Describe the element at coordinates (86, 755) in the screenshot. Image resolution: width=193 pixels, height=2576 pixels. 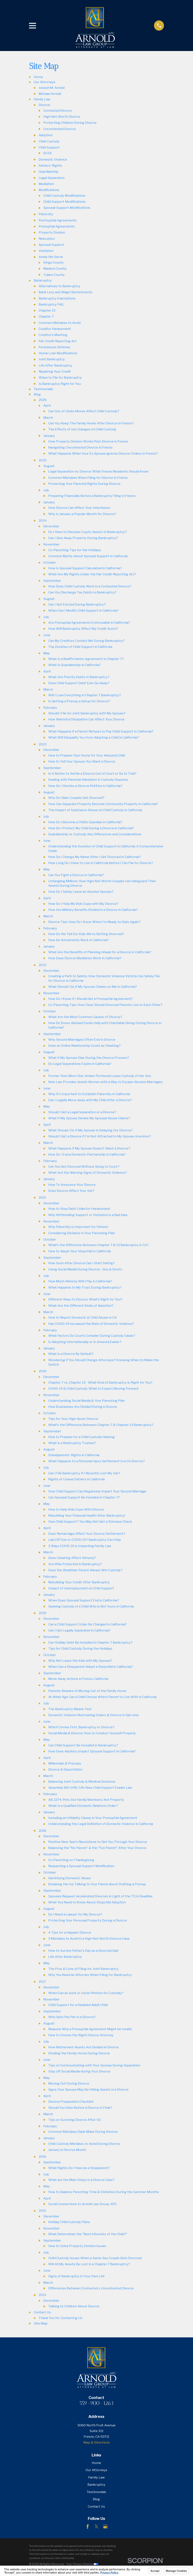
I see `How to Prepare Your Home for Your Adopted Child` at that location.